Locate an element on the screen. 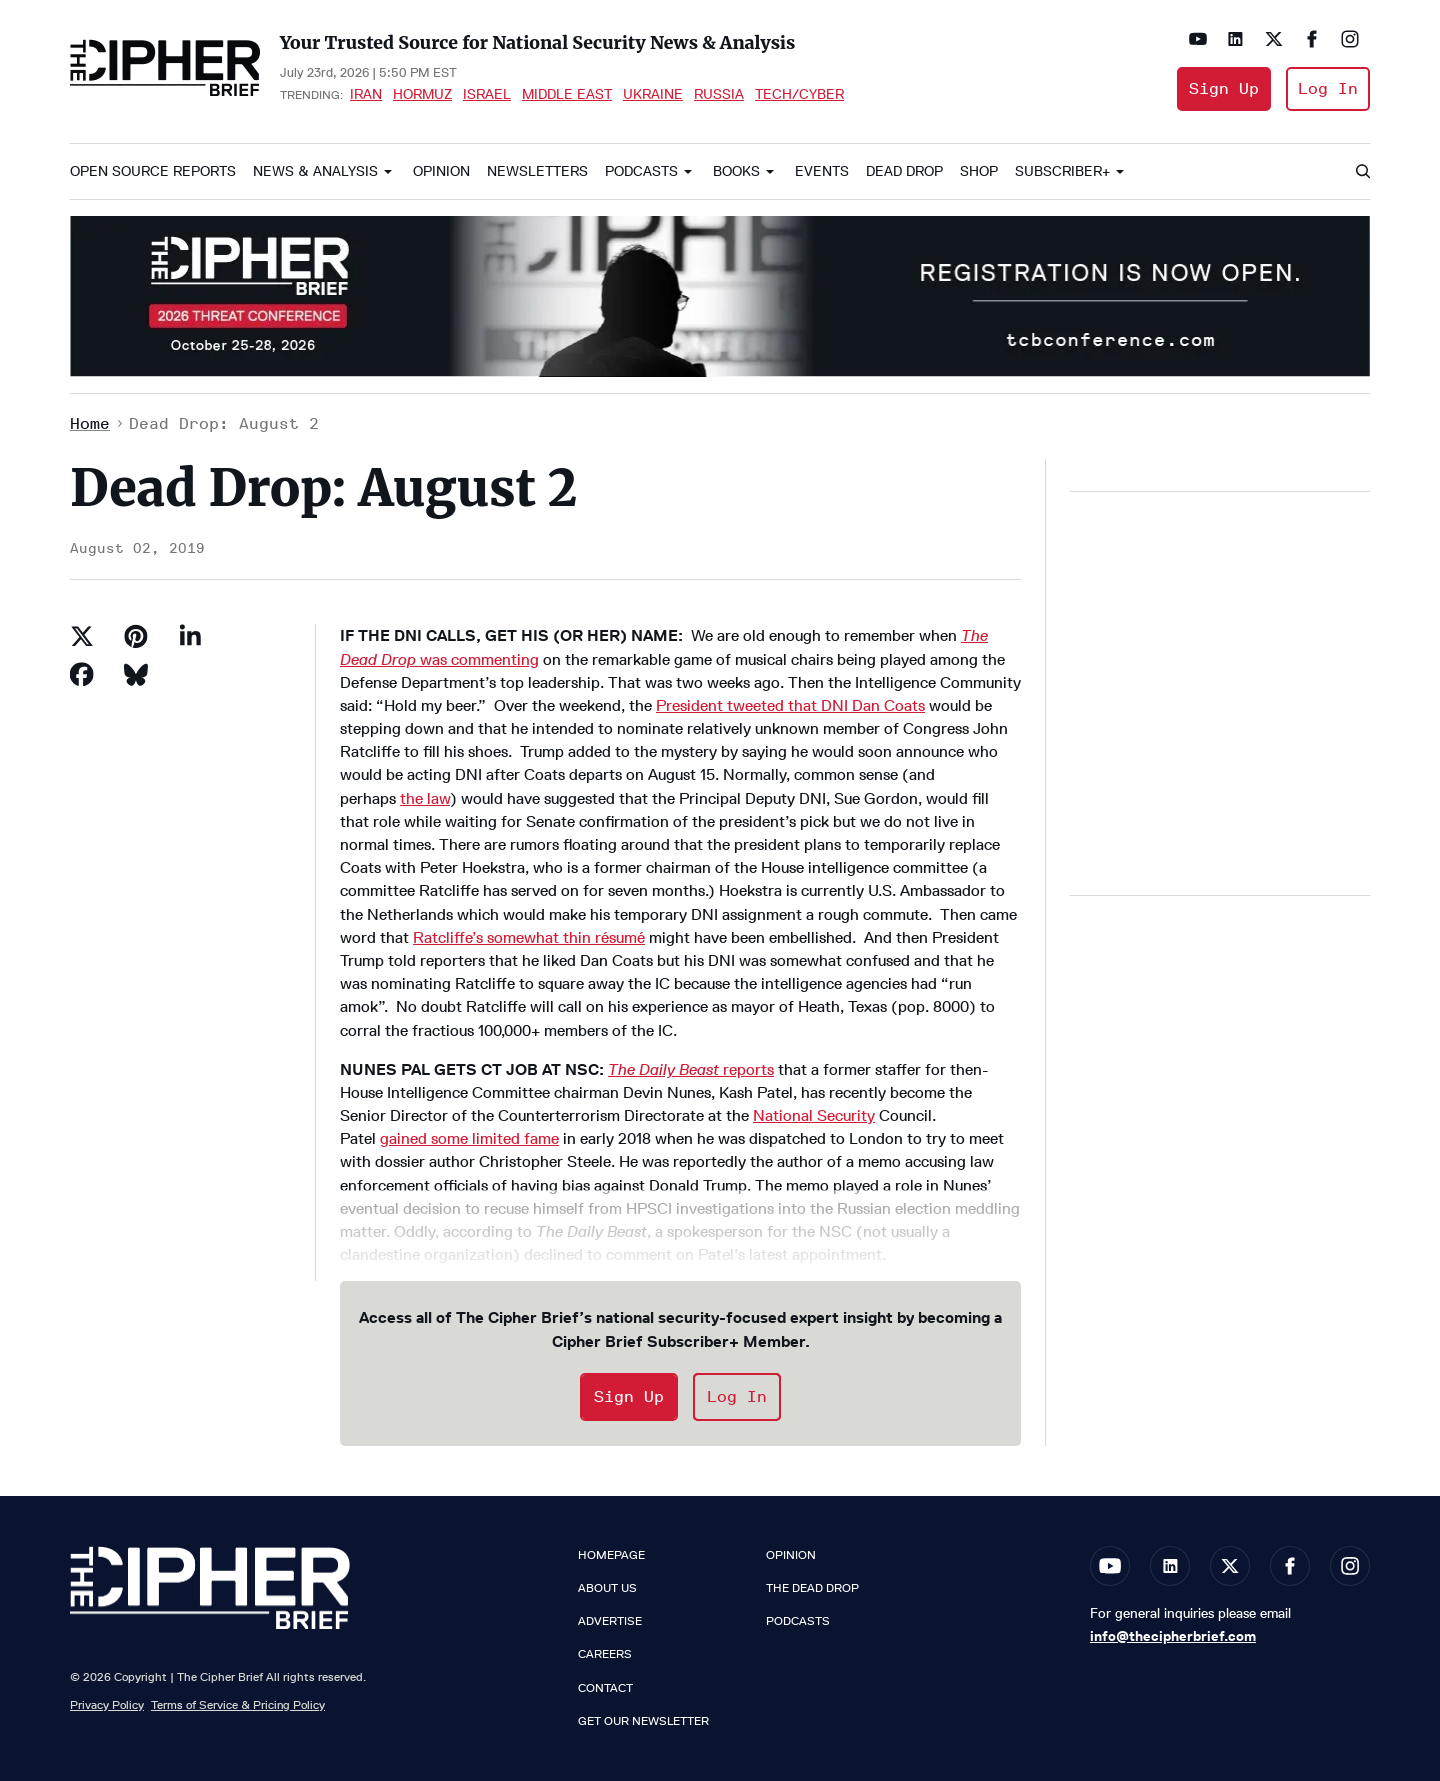 The width and height of the screenshot is (1440, 1781). Careers is located at coordinates (605, 1654).